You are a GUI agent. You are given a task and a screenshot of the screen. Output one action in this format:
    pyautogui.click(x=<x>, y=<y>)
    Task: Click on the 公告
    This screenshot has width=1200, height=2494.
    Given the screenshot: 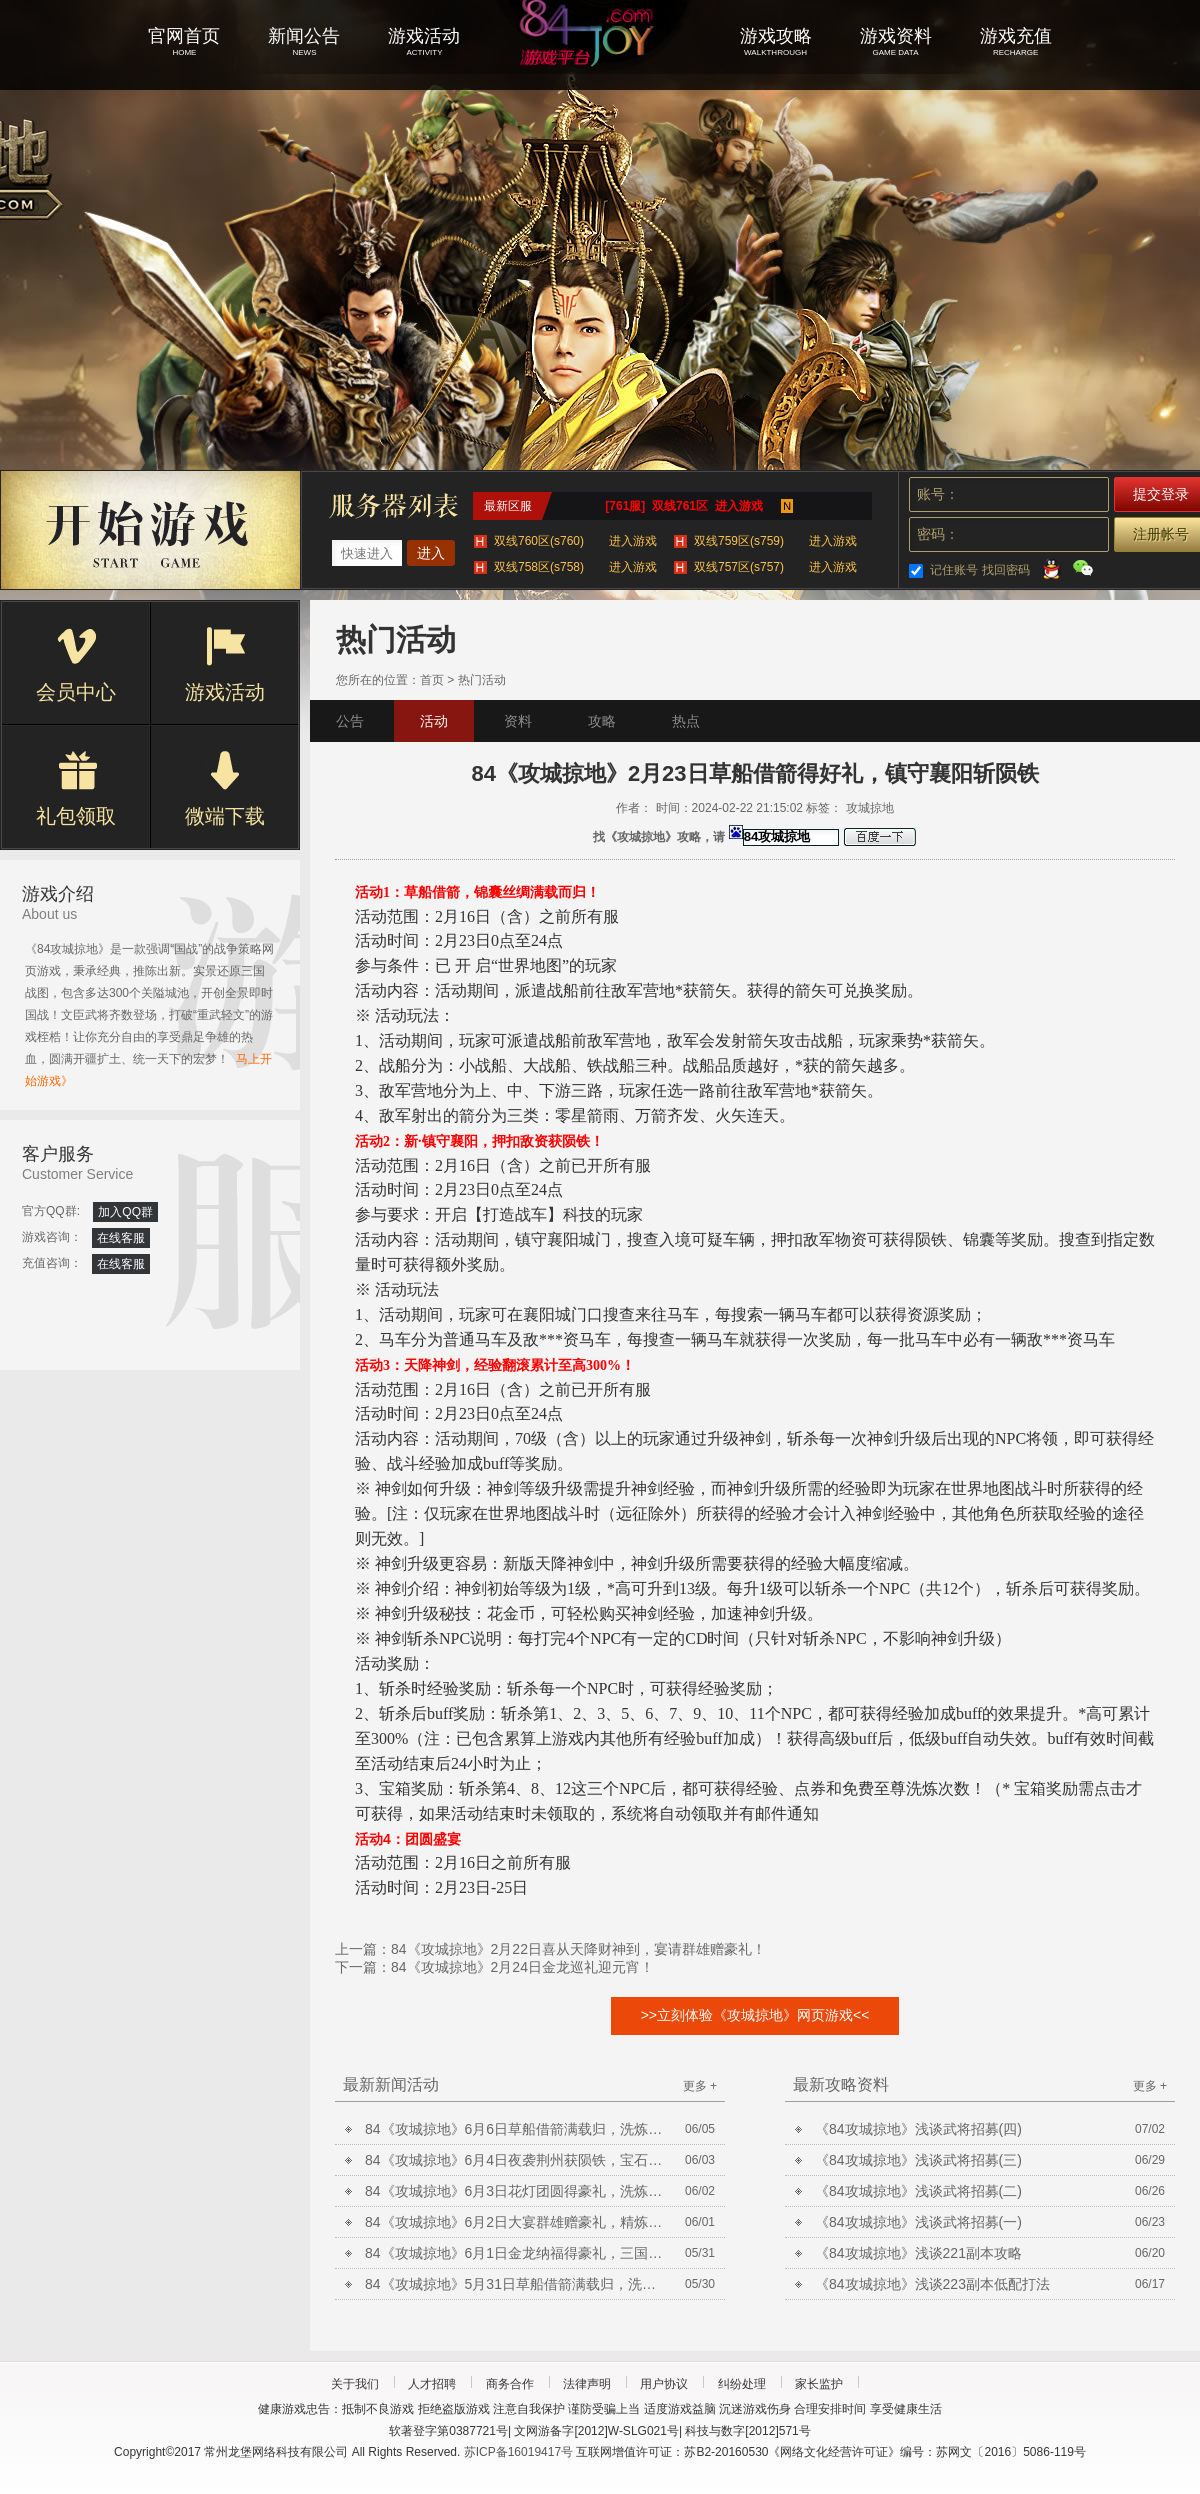 What is the action you would take?
    pyautogui.click(x=350, y=721)
    